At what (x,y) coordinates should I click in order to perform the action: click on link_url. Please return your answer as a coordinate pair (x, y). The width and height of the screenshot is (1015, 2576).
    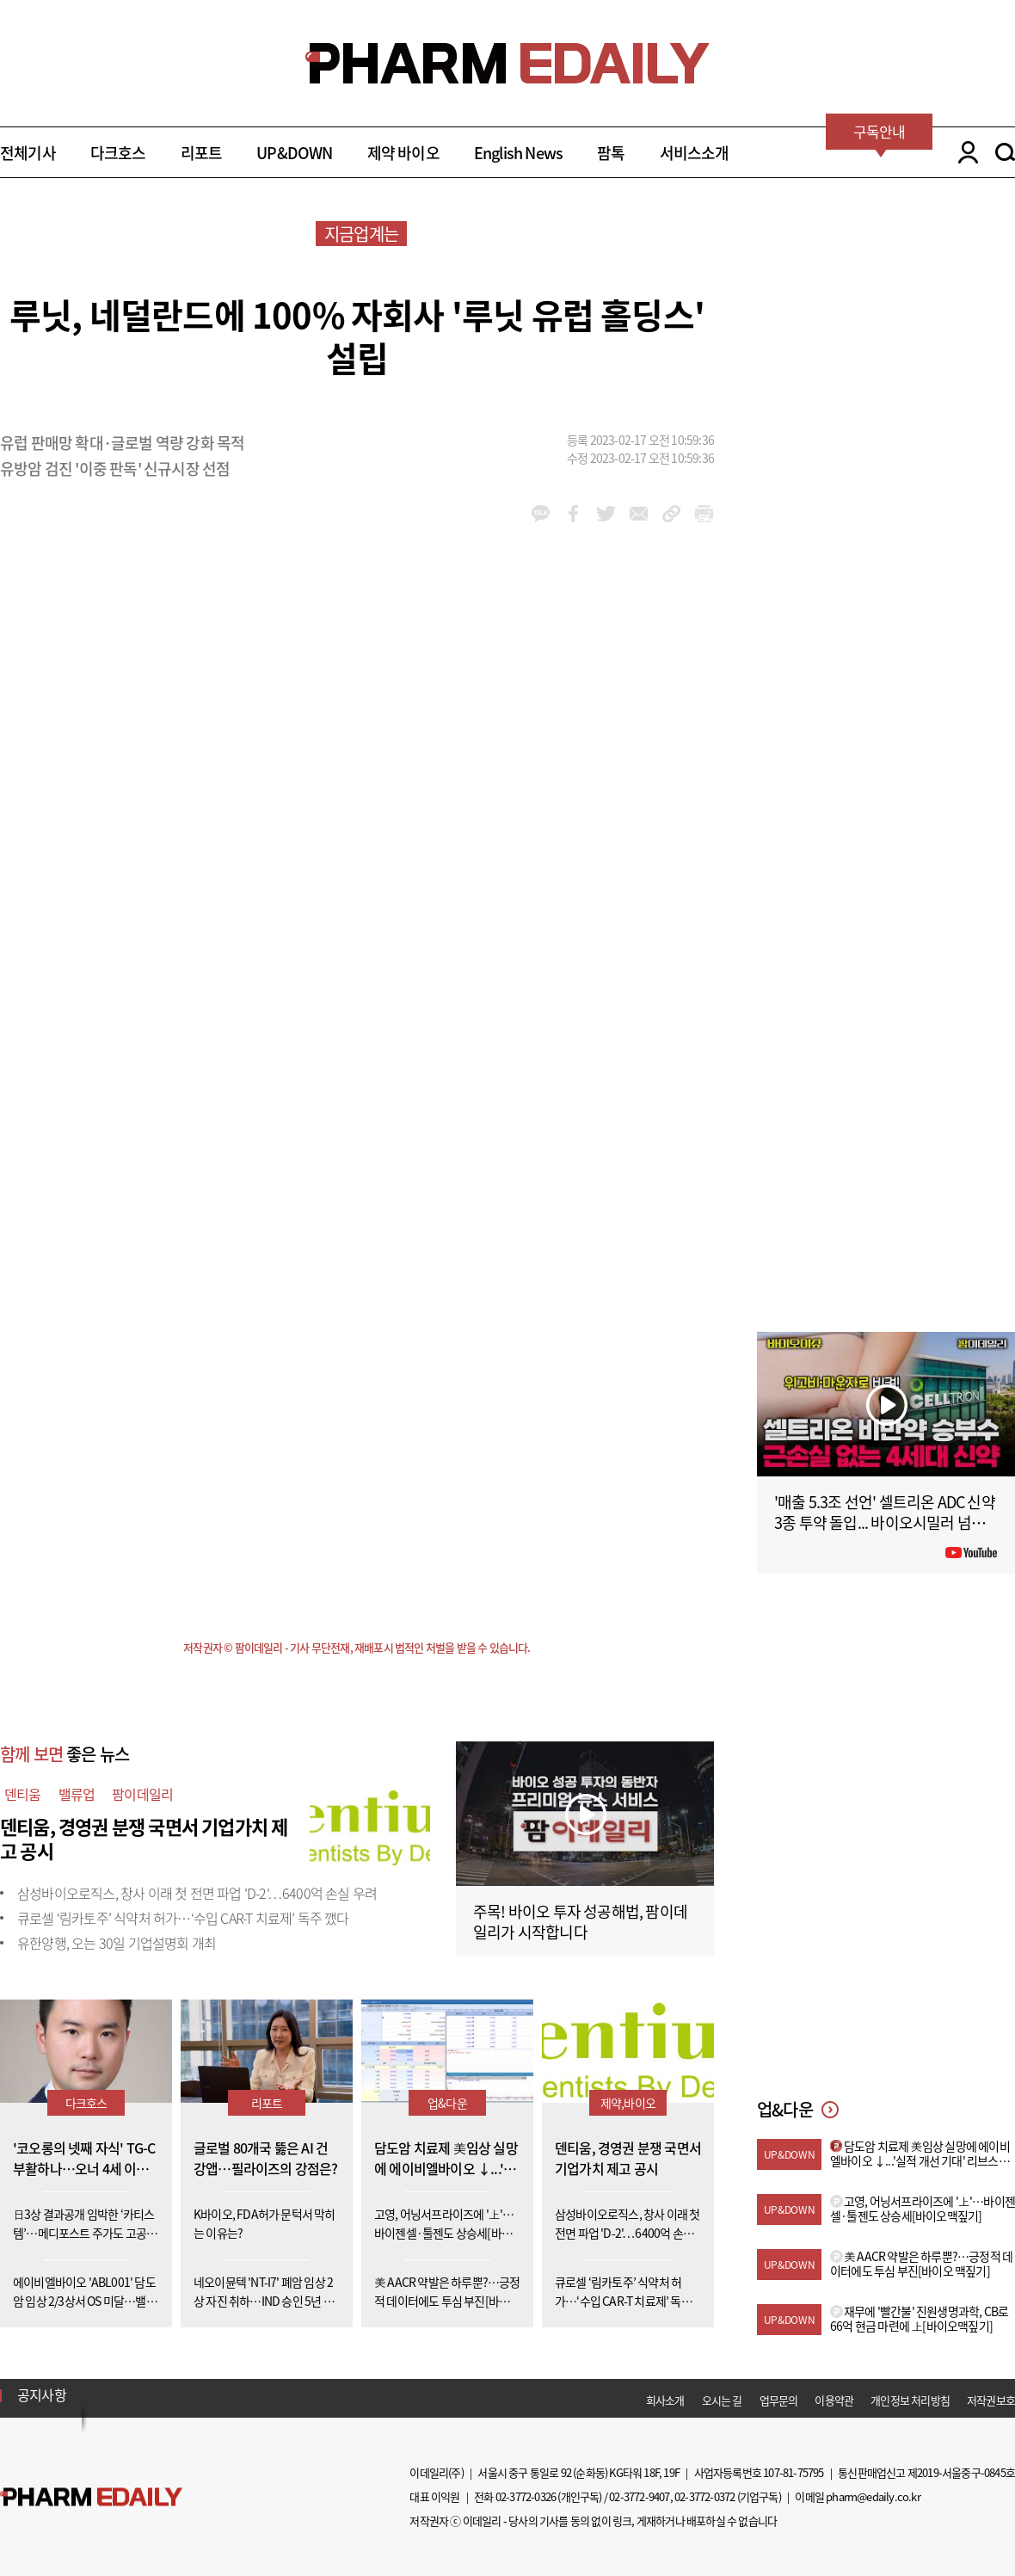
    Looking at the image, I should click on (671, 513).